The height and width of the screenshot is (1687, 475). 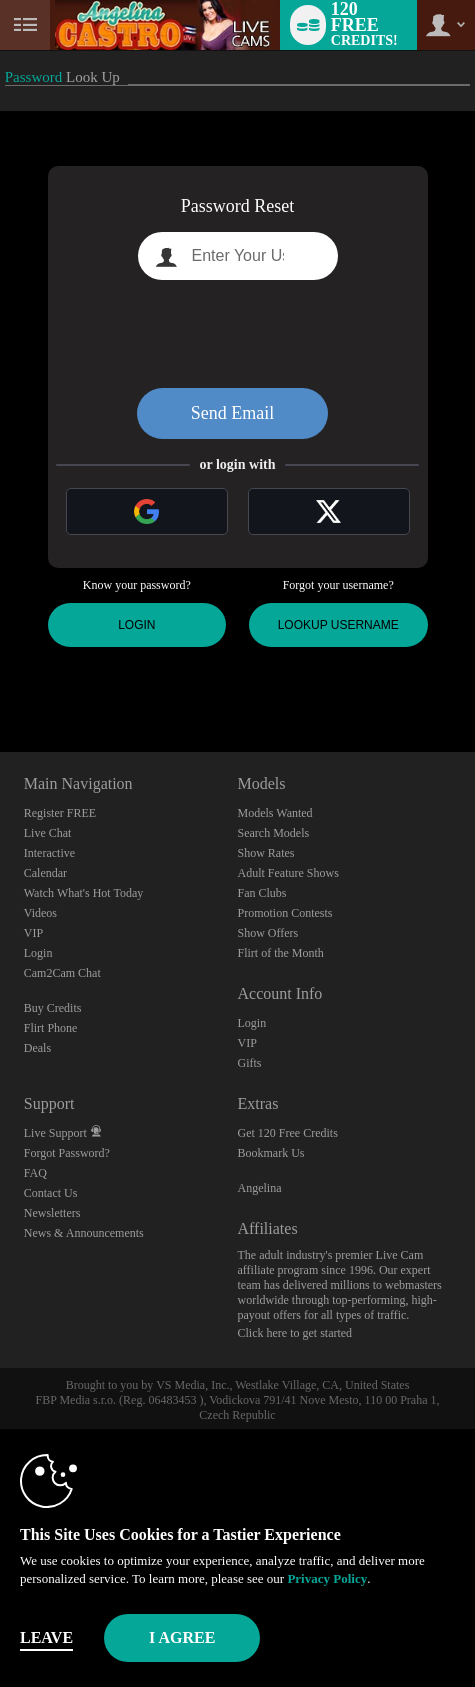 I want to click on Models Wanted, so click(x=274, y=813).